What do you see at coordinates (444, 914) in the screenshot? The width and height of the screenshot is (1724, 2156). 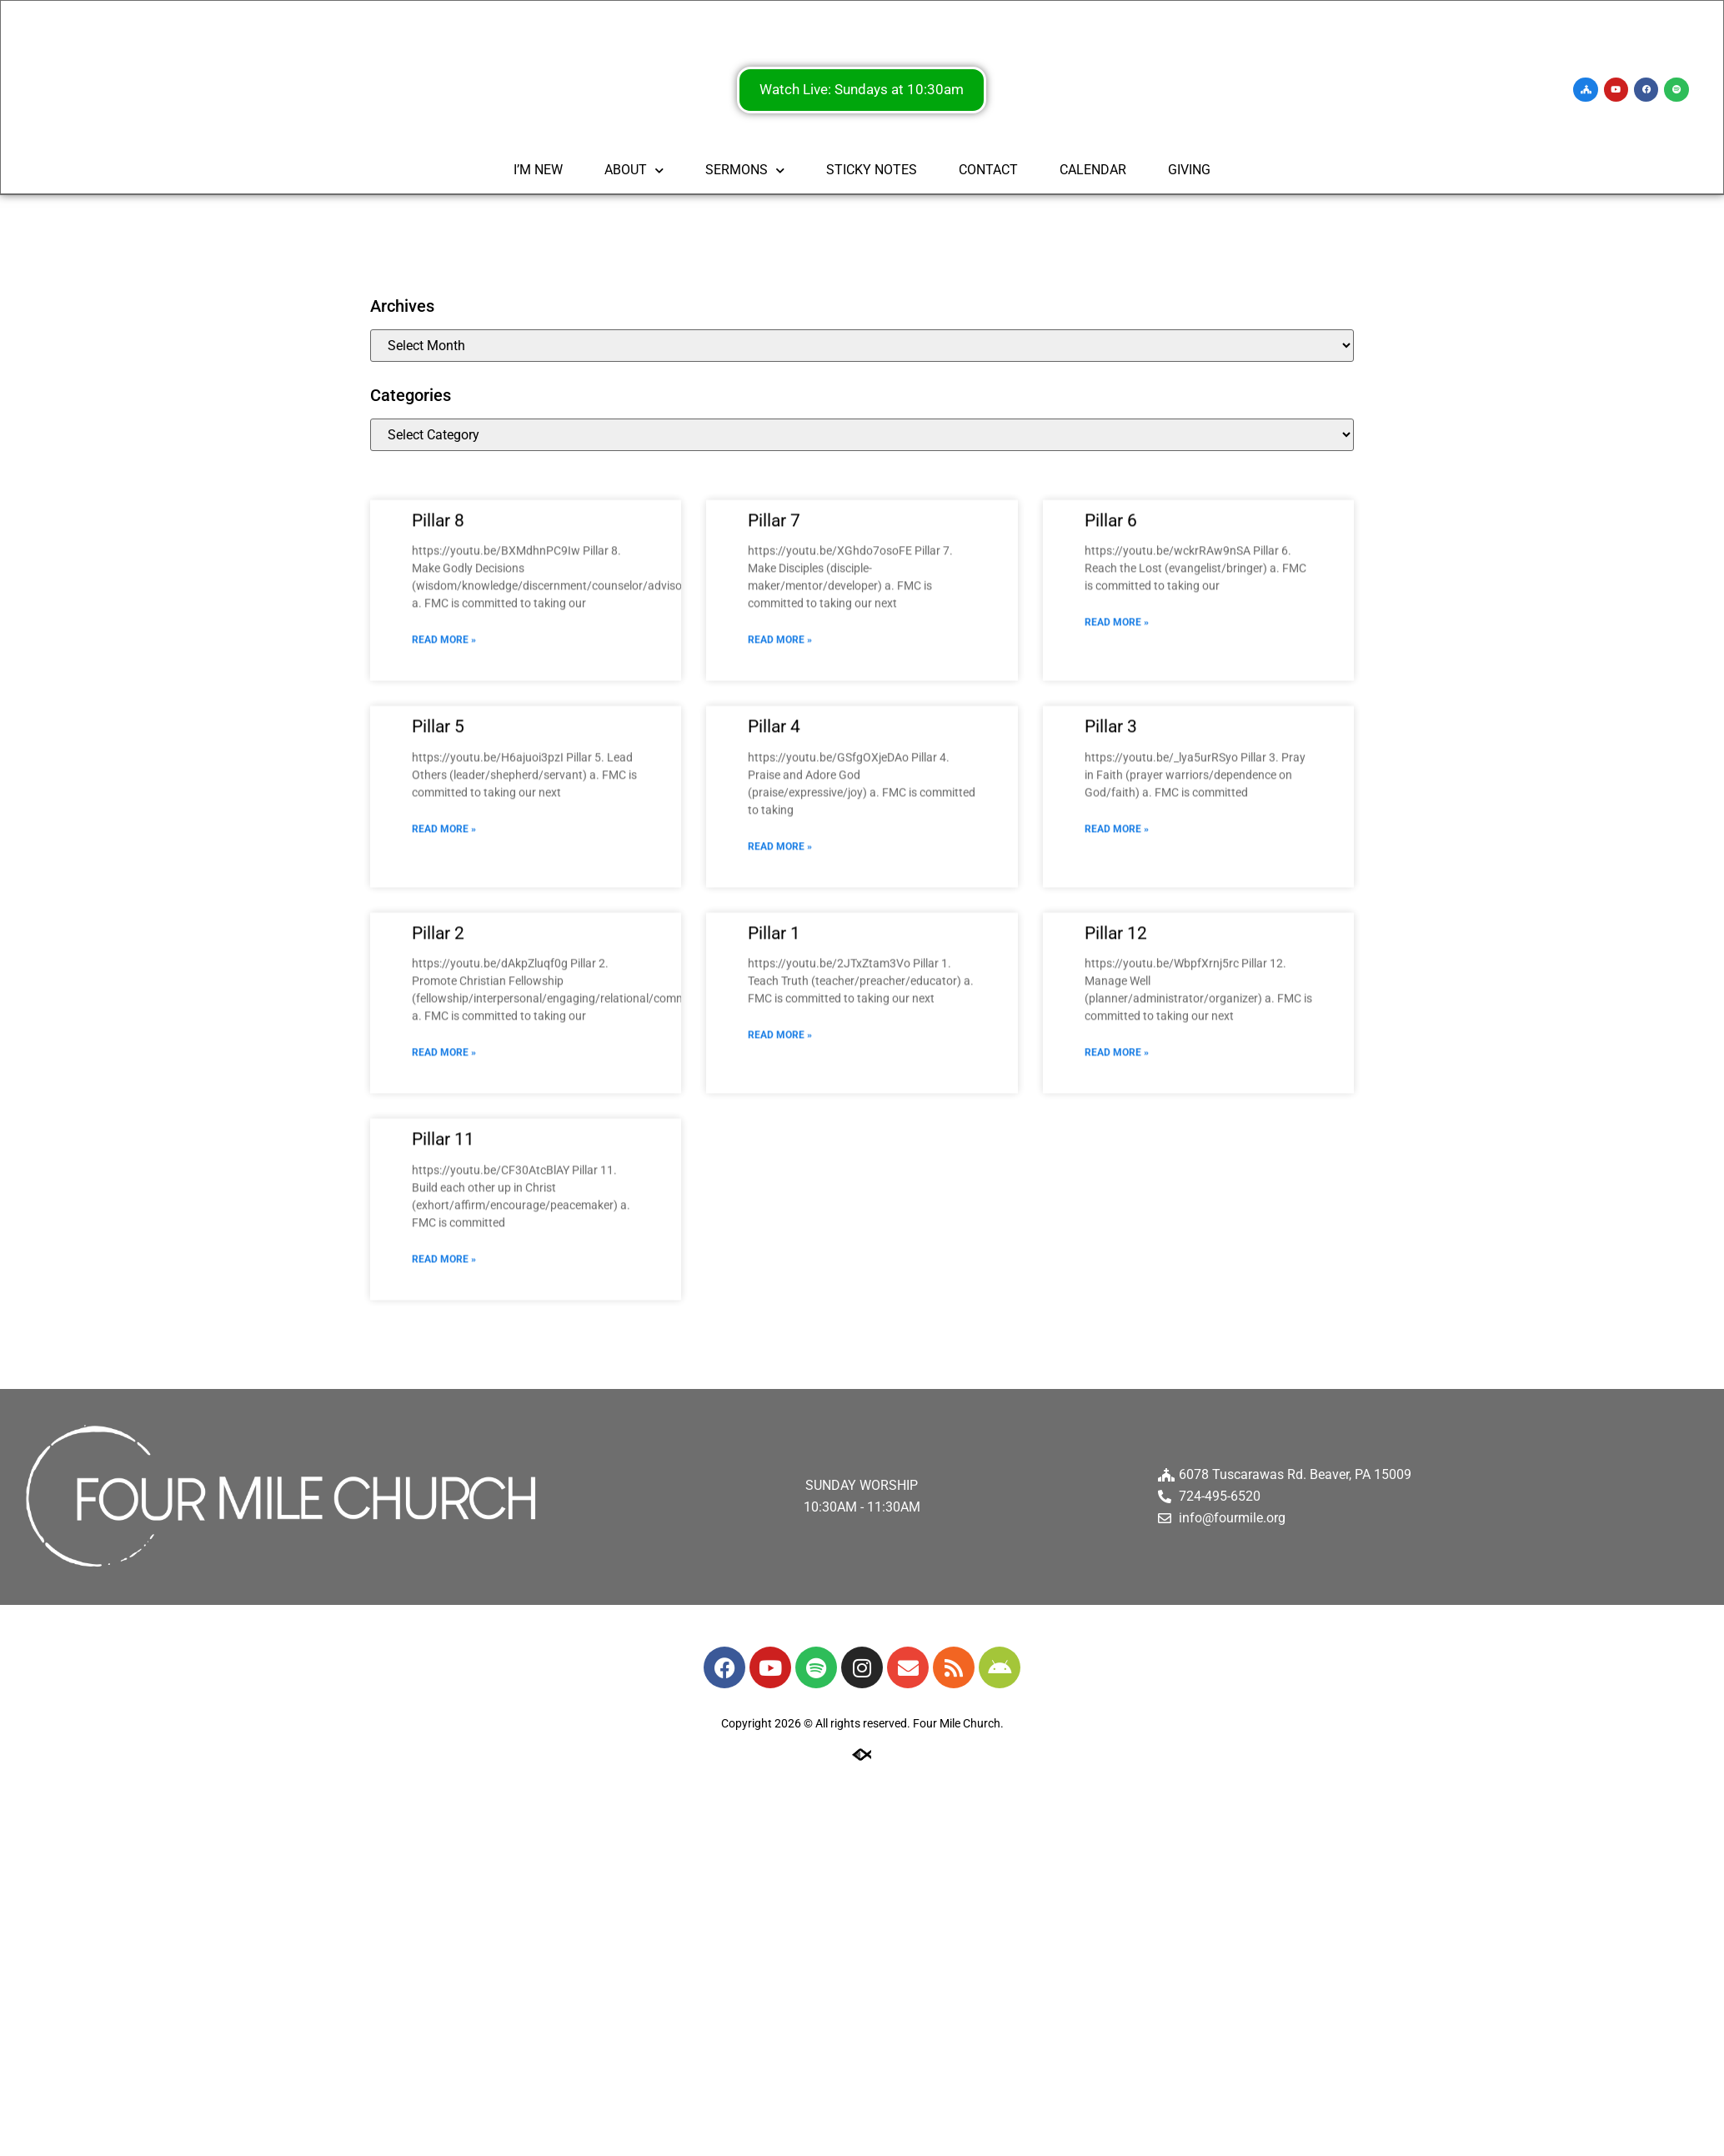 I see `Read More » [Read more about Pillar 5]` at bounding box center [444, 914].